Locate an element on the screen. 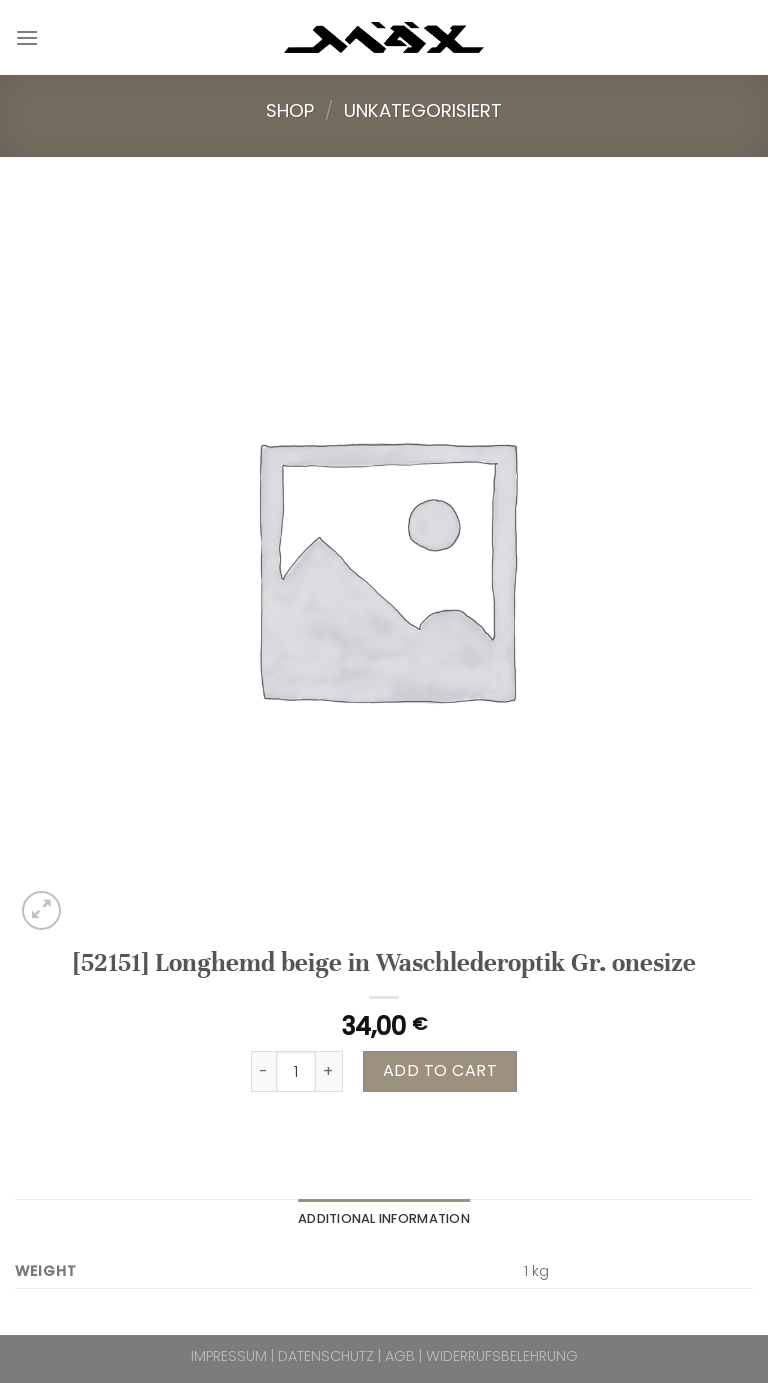 Image resolution: width=768 pixels, height=1383 pixels. Unkategorisiert is located at coordinates (423, 110).